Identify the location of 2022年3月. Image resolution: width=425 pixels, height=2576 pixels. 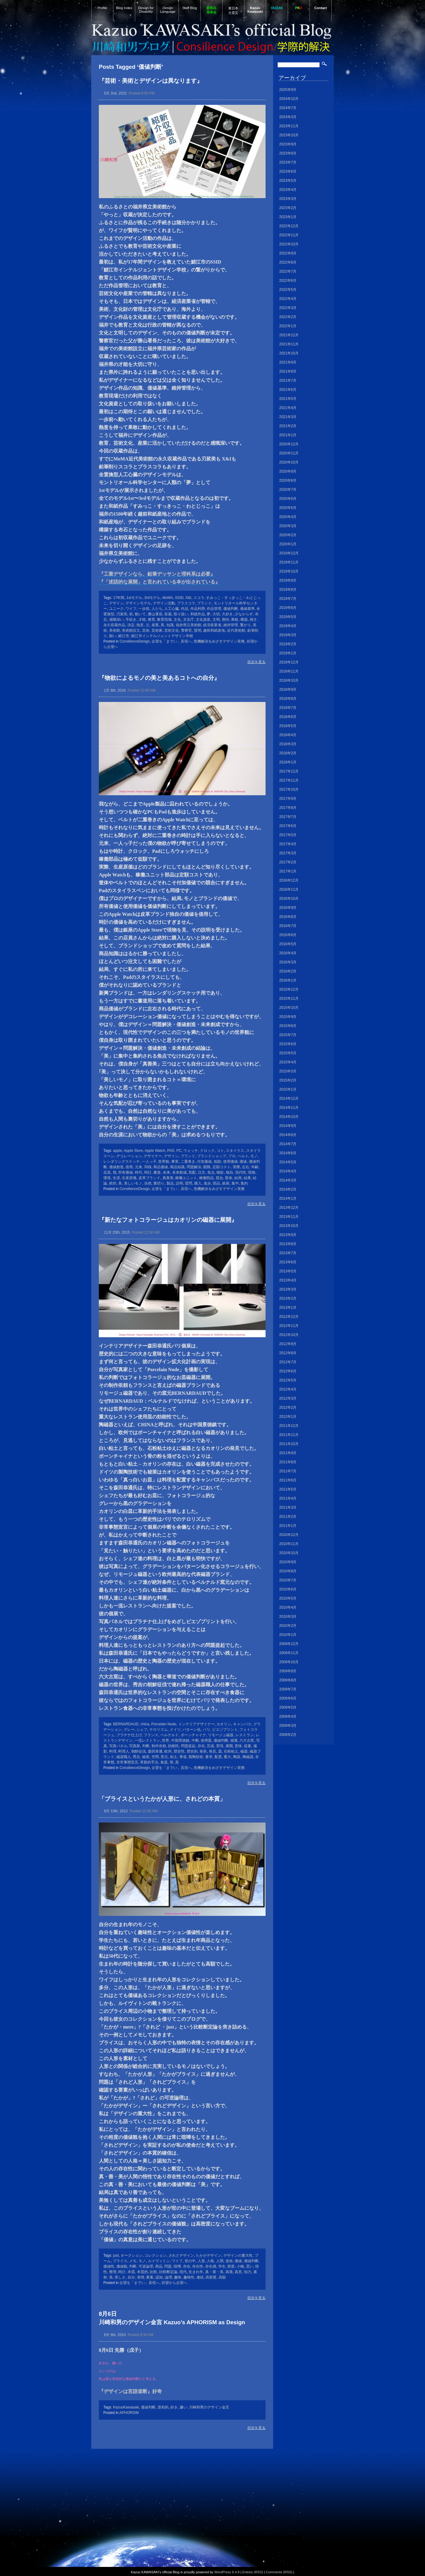
(287, 308).